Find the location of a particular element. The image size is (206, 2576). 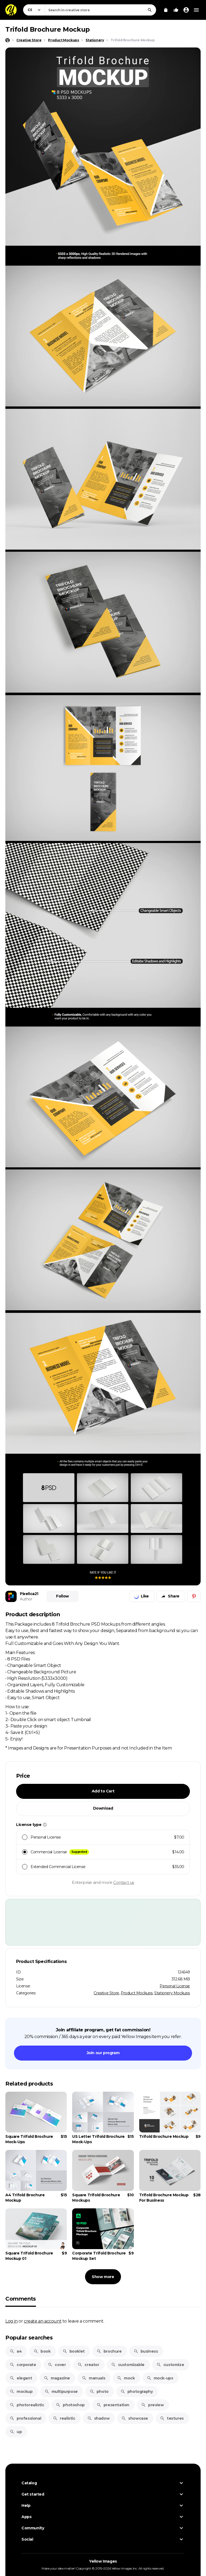

[Home page] is located at coordinates (7, 40).